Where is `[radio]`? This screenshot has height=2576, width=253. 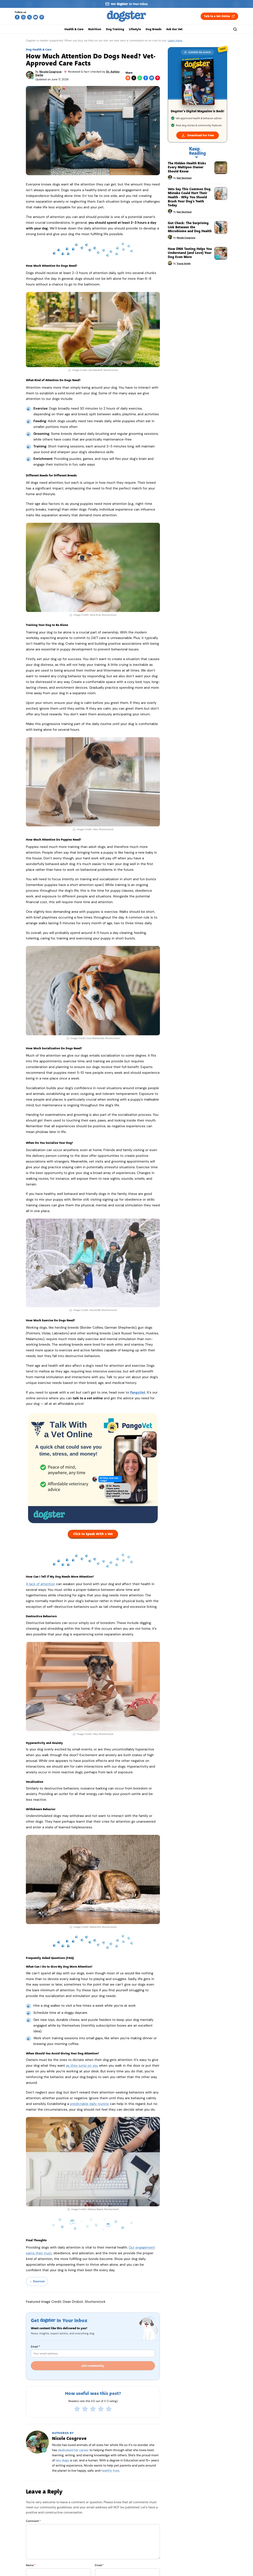
[radio] is located at coordinates (77, 2408).